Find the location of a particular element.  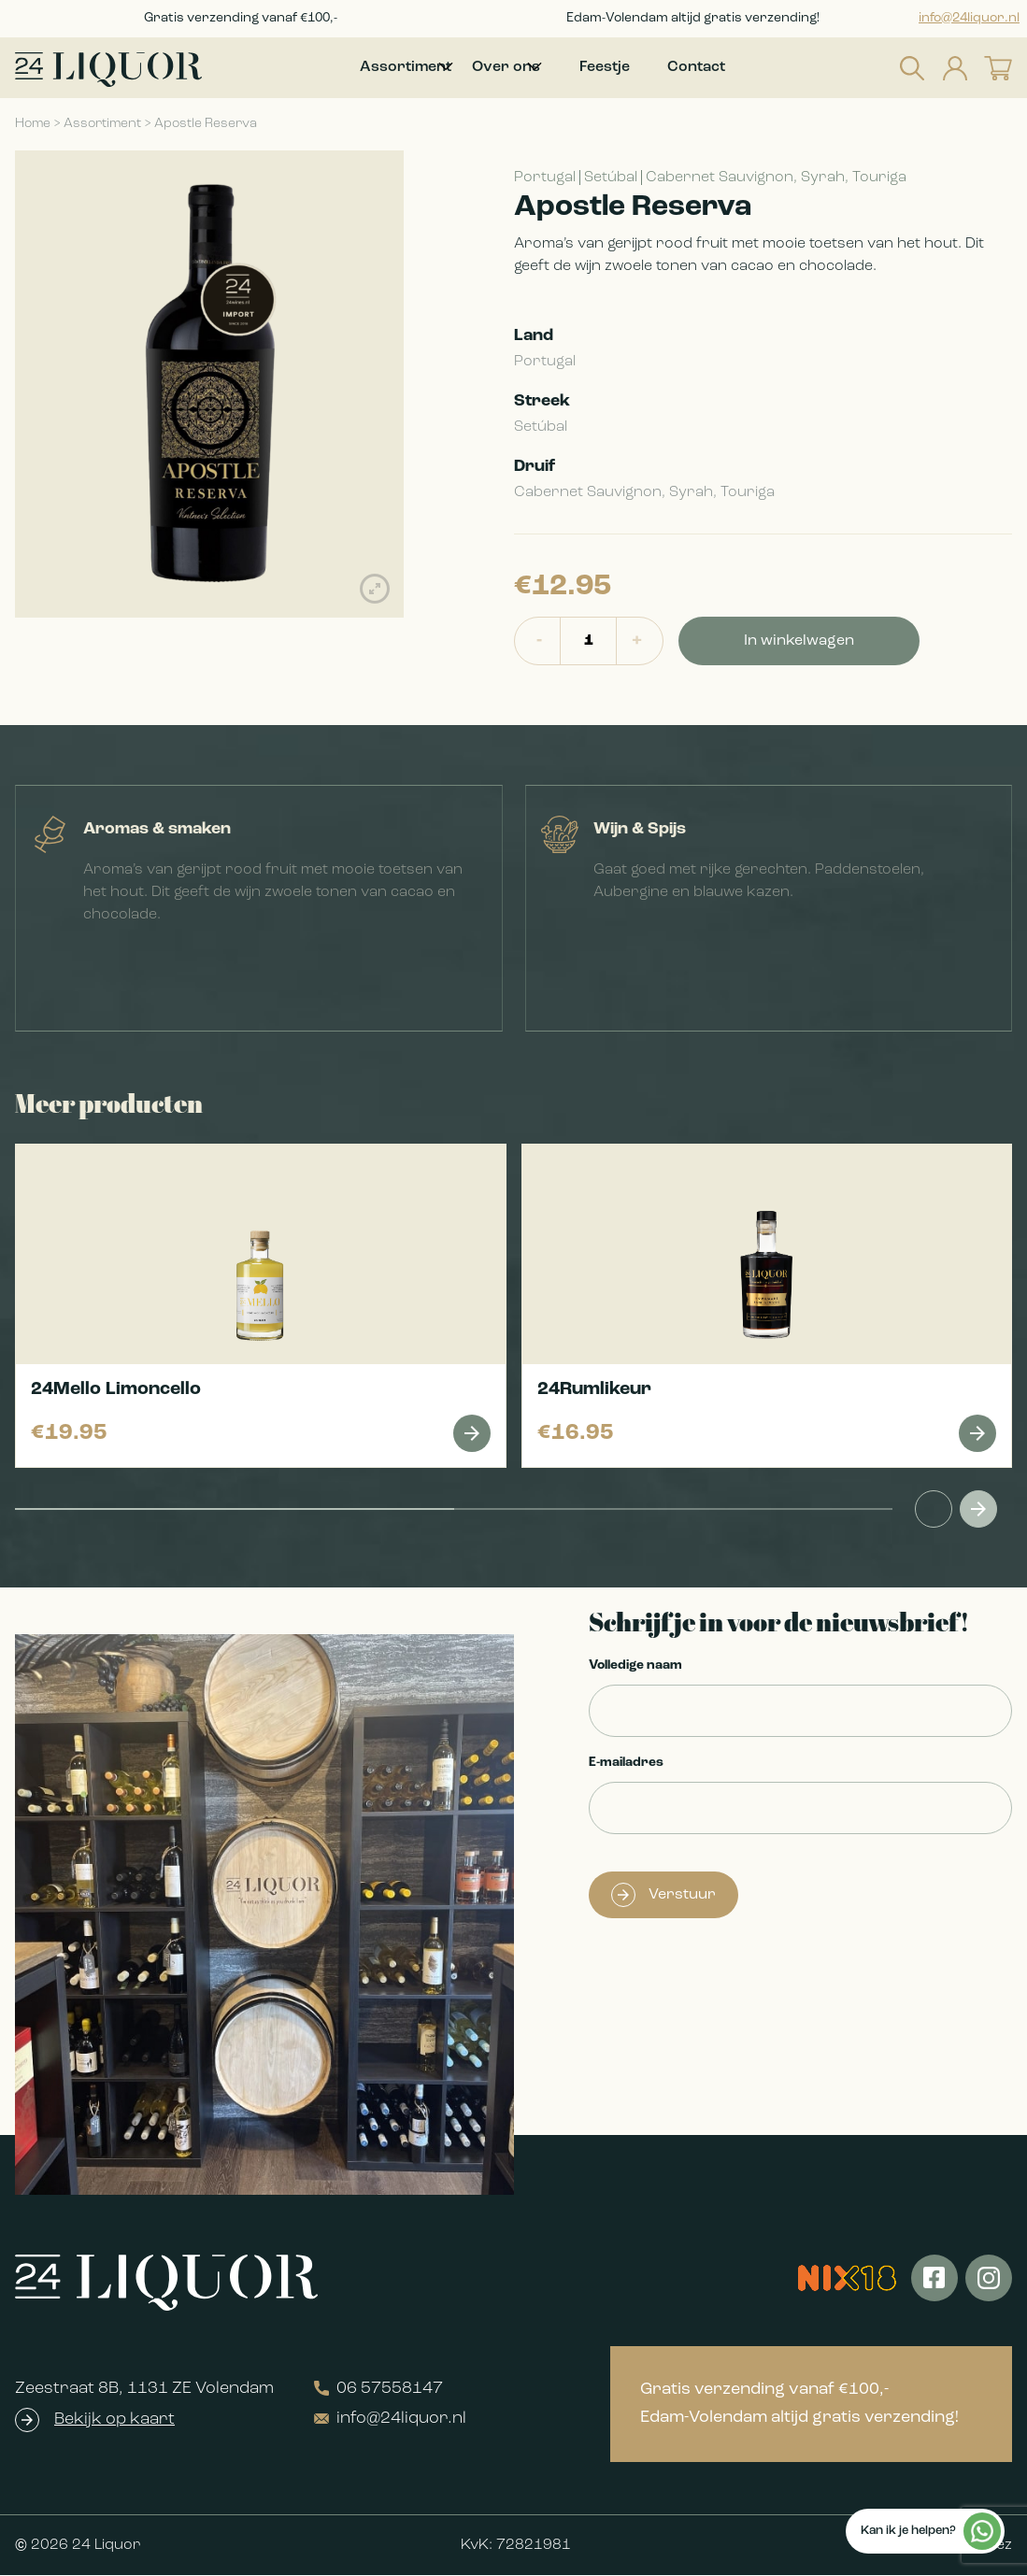

E-mailadres is located at coordinates (626, 1764).